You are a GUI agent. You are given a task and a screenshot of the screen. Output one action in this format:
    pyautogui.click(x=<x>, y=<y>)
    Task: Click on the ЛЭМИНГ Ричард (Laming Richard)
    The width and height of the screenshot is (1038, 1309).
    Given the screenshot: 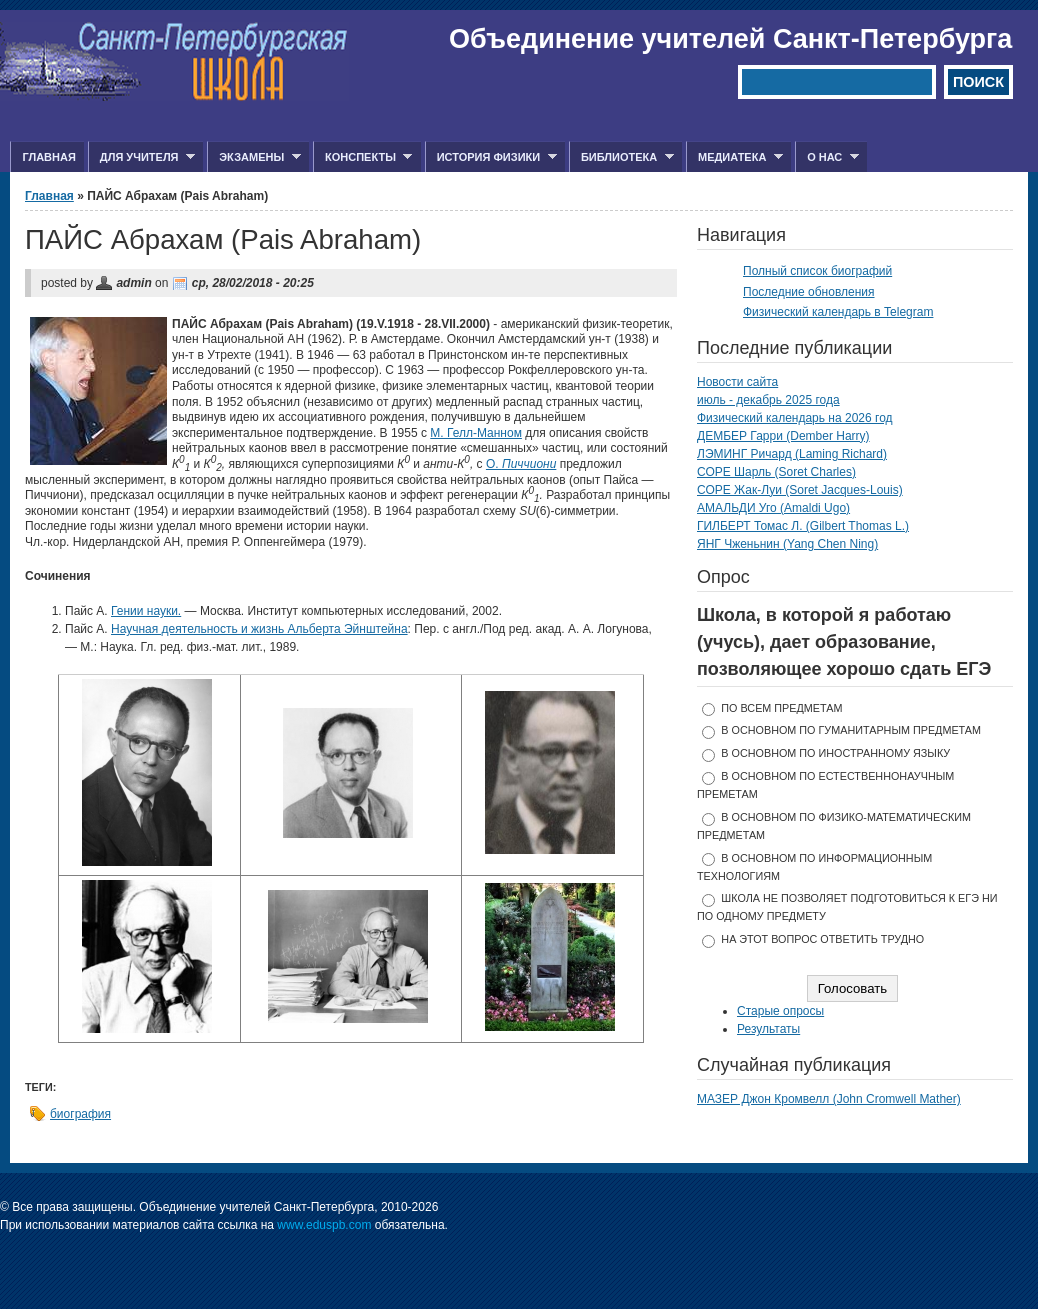 What is the action you would take?
    pyautogui.click(x=792, y=454)
    